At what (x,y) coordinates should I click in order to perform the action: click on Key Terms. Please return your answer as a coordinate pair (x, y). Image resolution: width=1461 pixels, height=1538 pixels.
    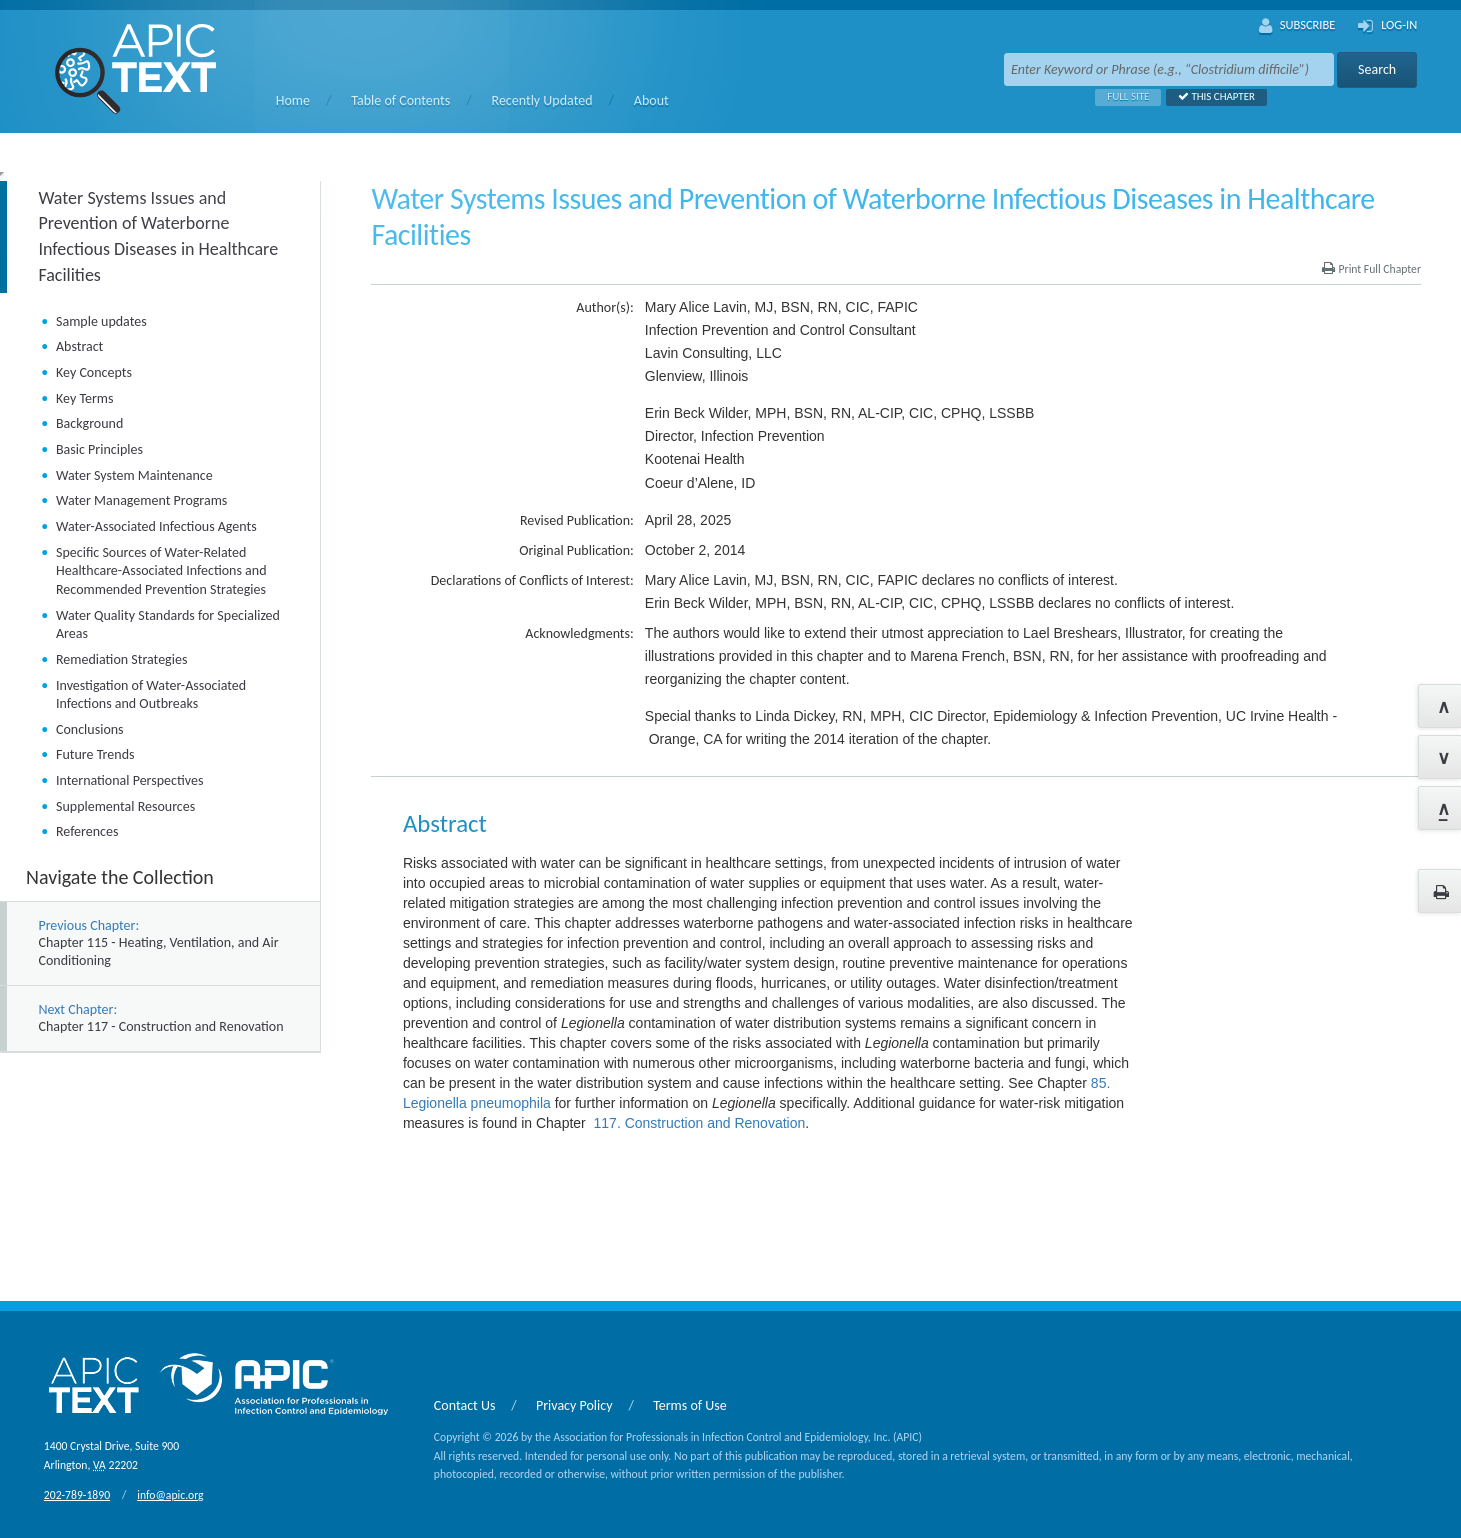
    Looking at the image, I should click on (84, 398).